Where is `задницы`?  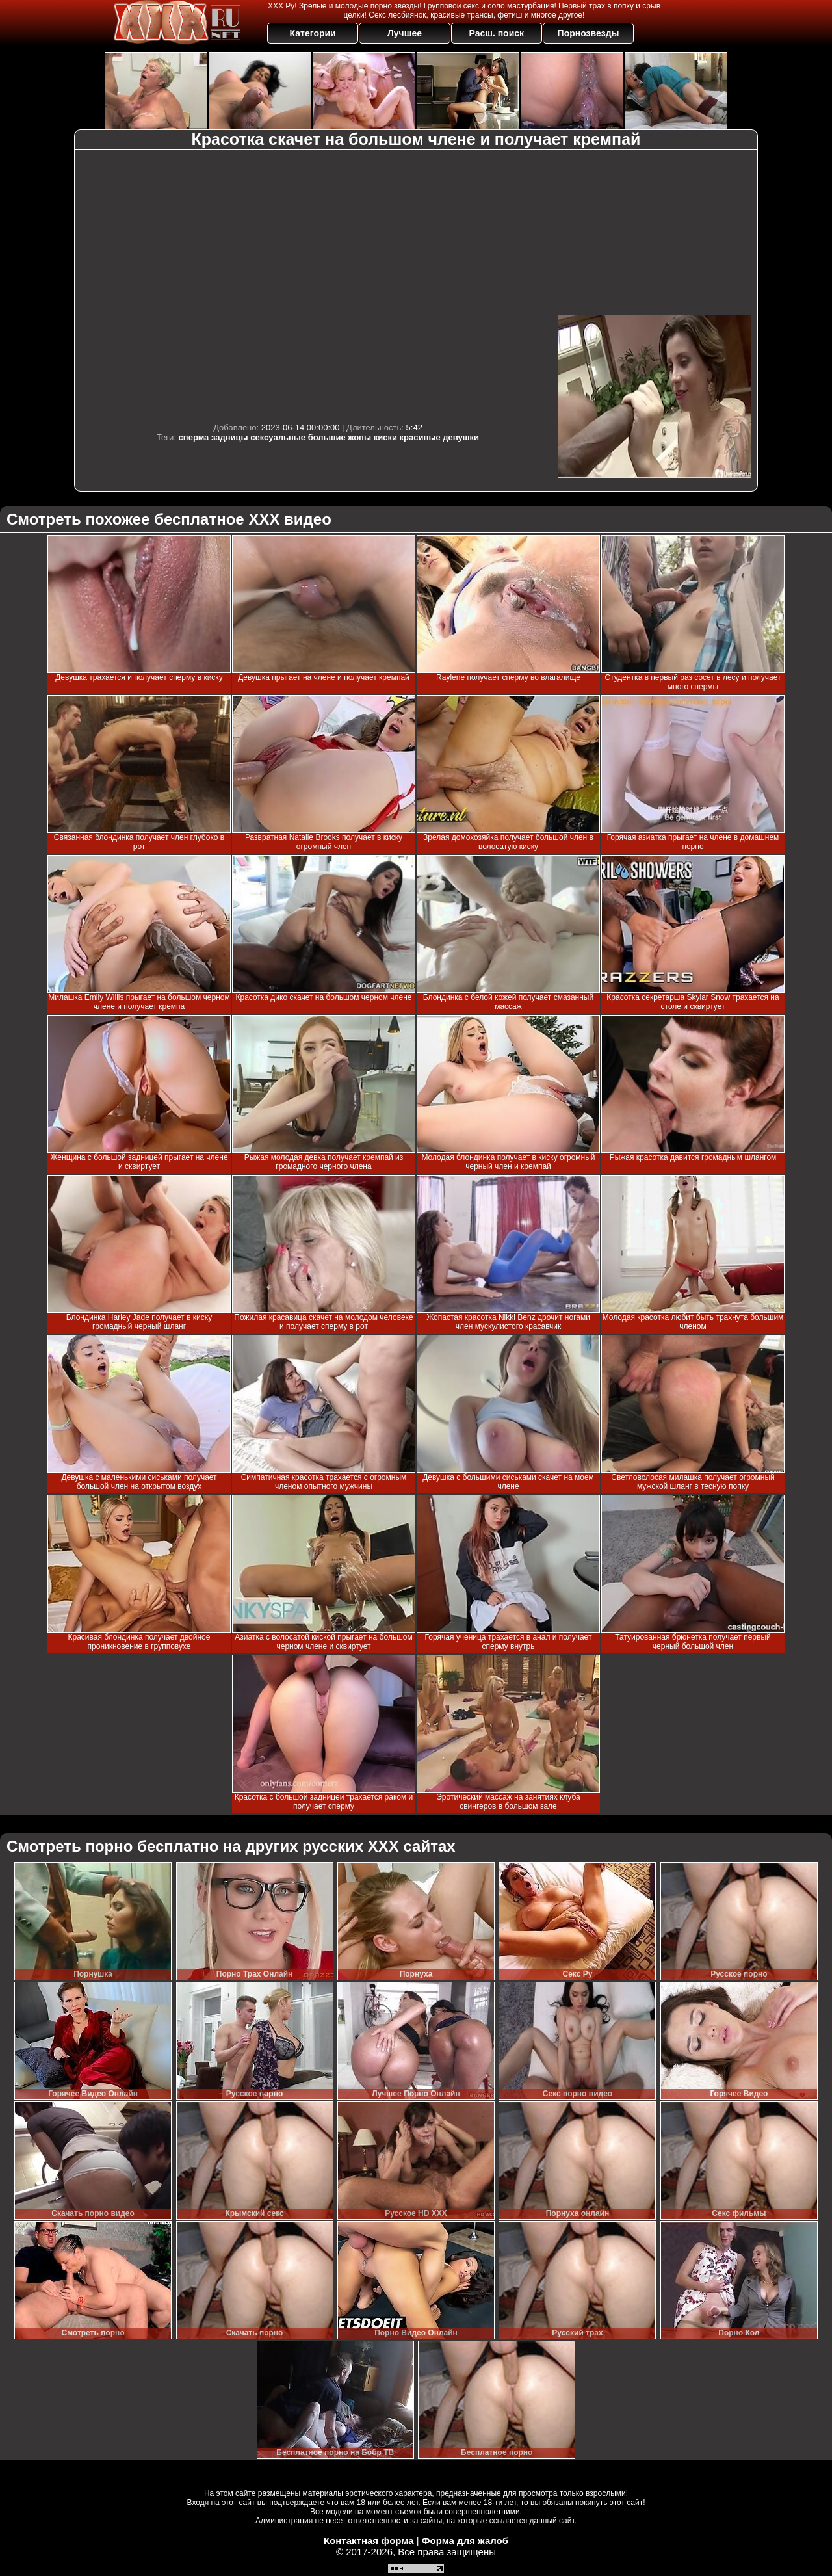
задницы is located at coordinates (229, 437).